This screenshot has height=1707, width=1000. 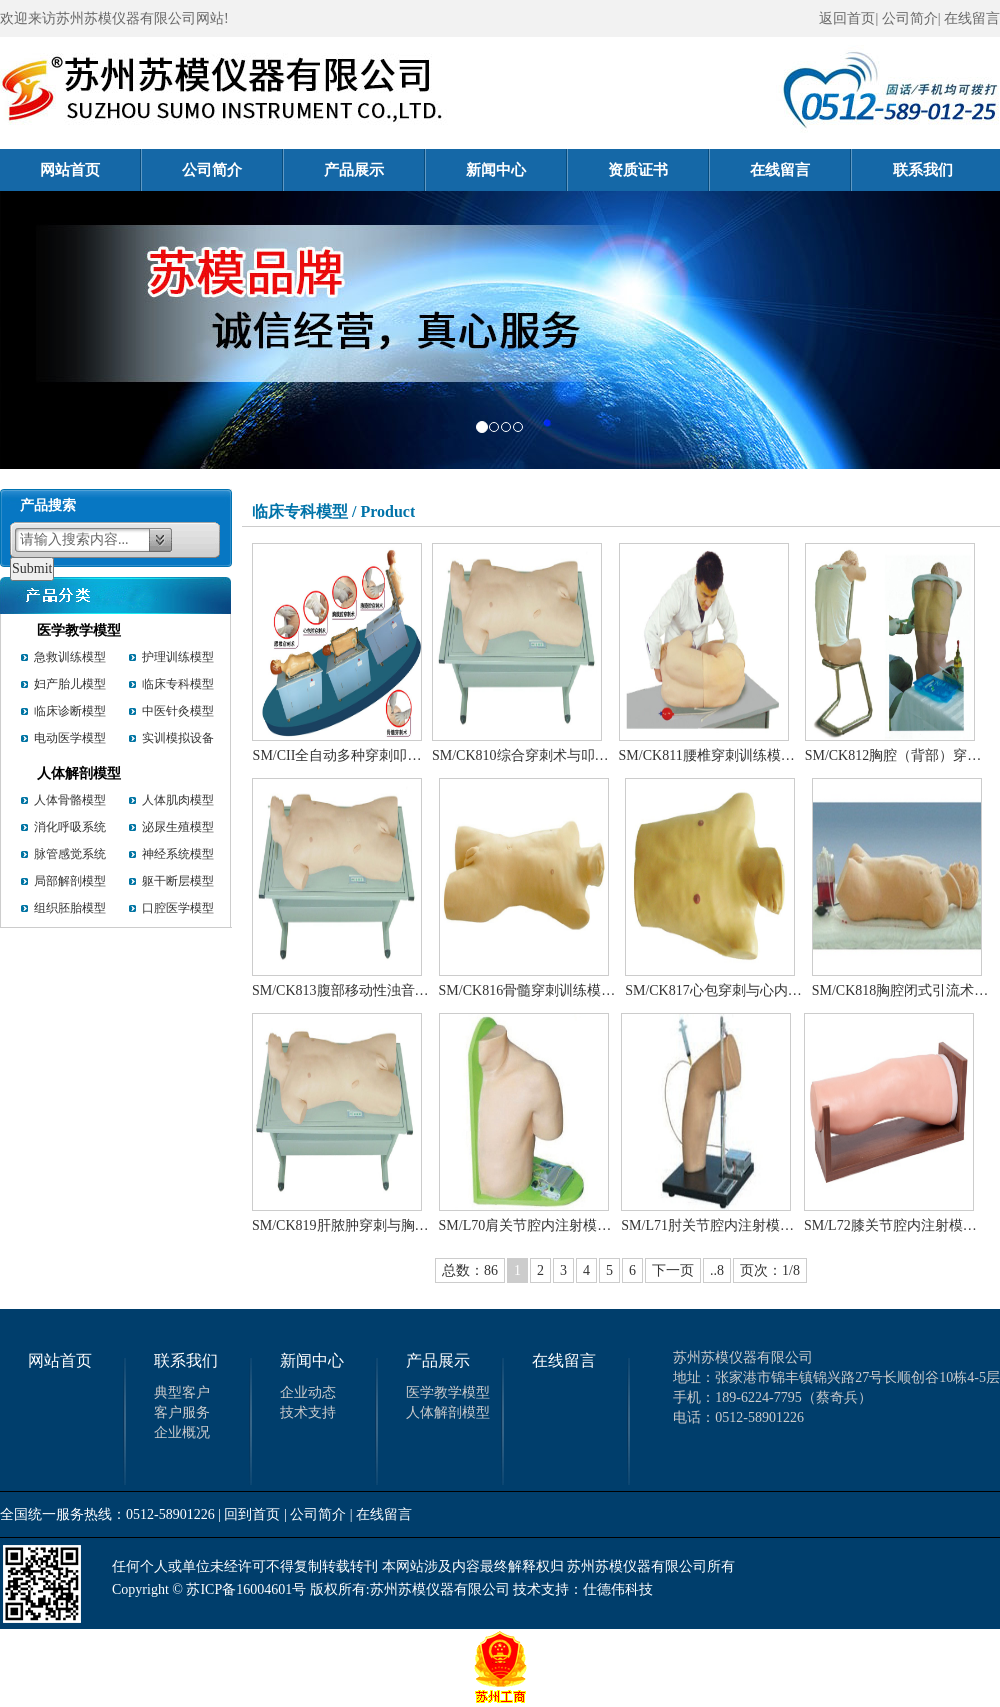 What do you see at coordinates (70, 908) in the screenshot?
I see `组织胚胎模型` at bounding box center [70, 908].